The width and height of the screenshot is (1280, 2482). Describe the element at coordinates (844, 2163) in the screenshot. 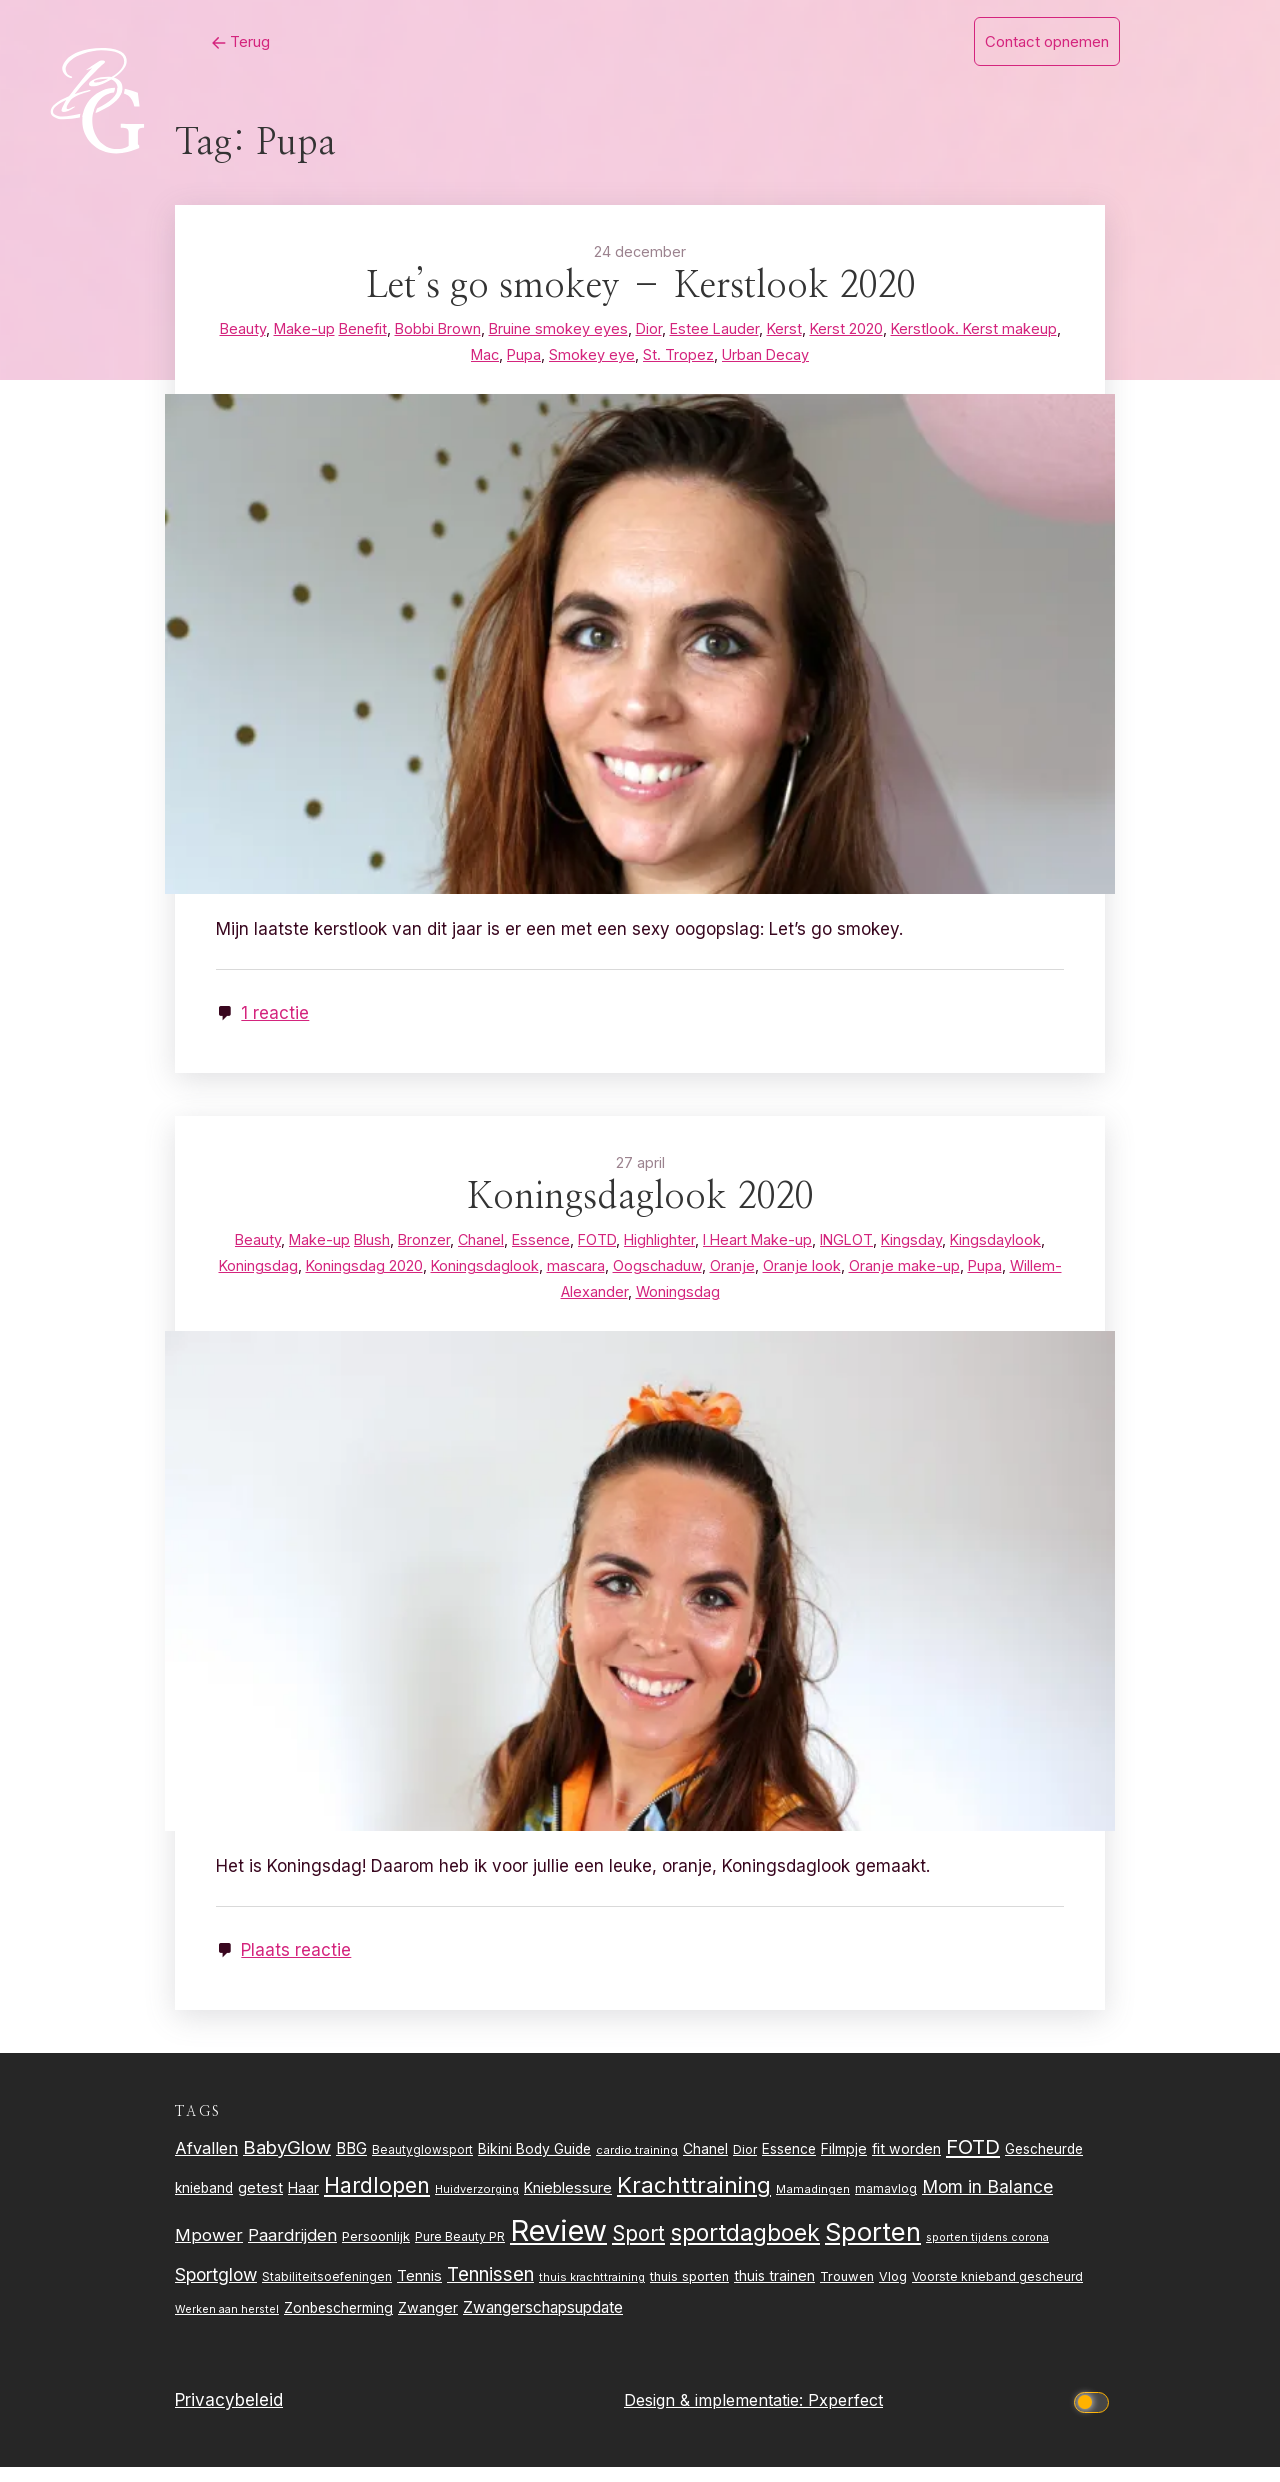

I see `Filmpje [Filmpje (32 items)]` at that location.